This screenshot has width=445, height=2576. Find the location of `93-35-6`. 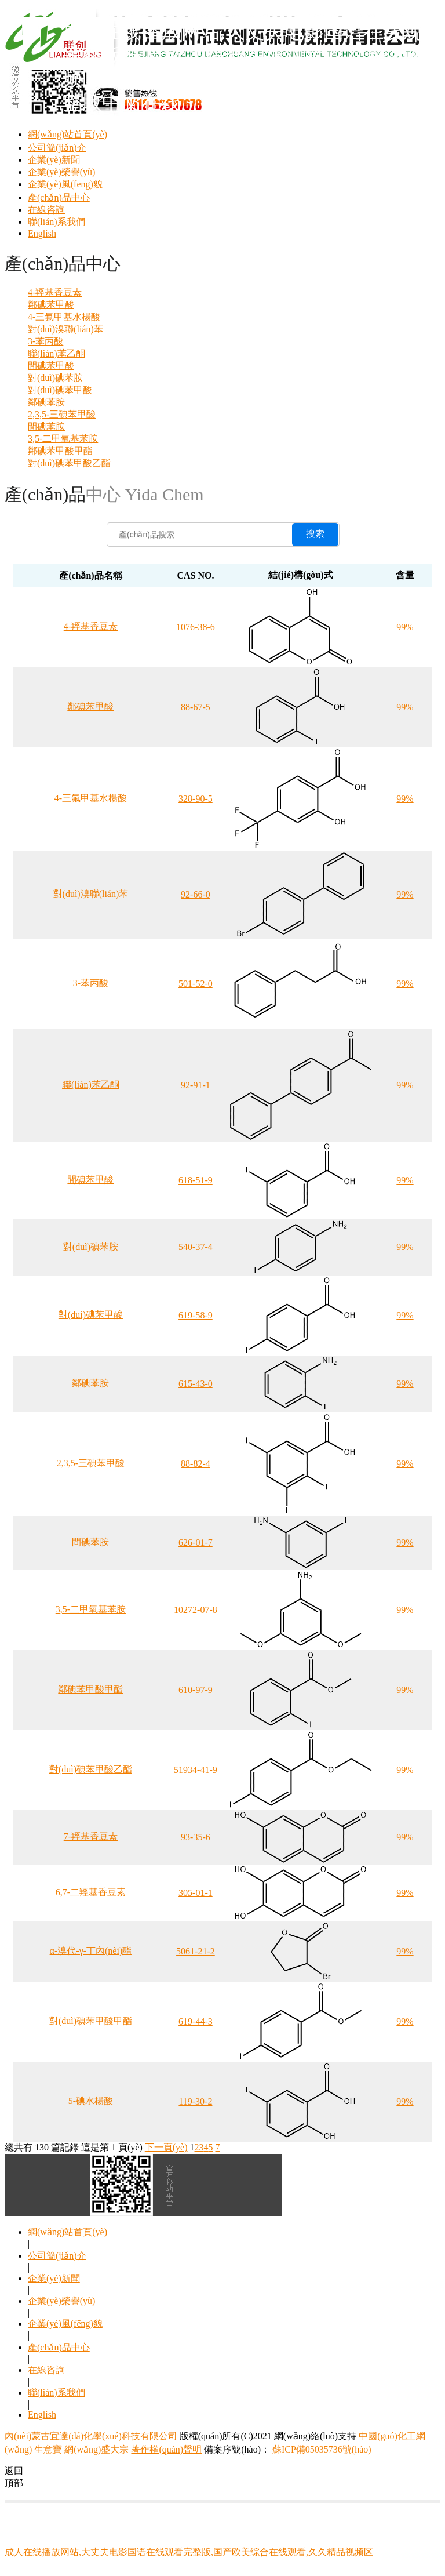

93-35-6 is located at coordinates (195, 1837).